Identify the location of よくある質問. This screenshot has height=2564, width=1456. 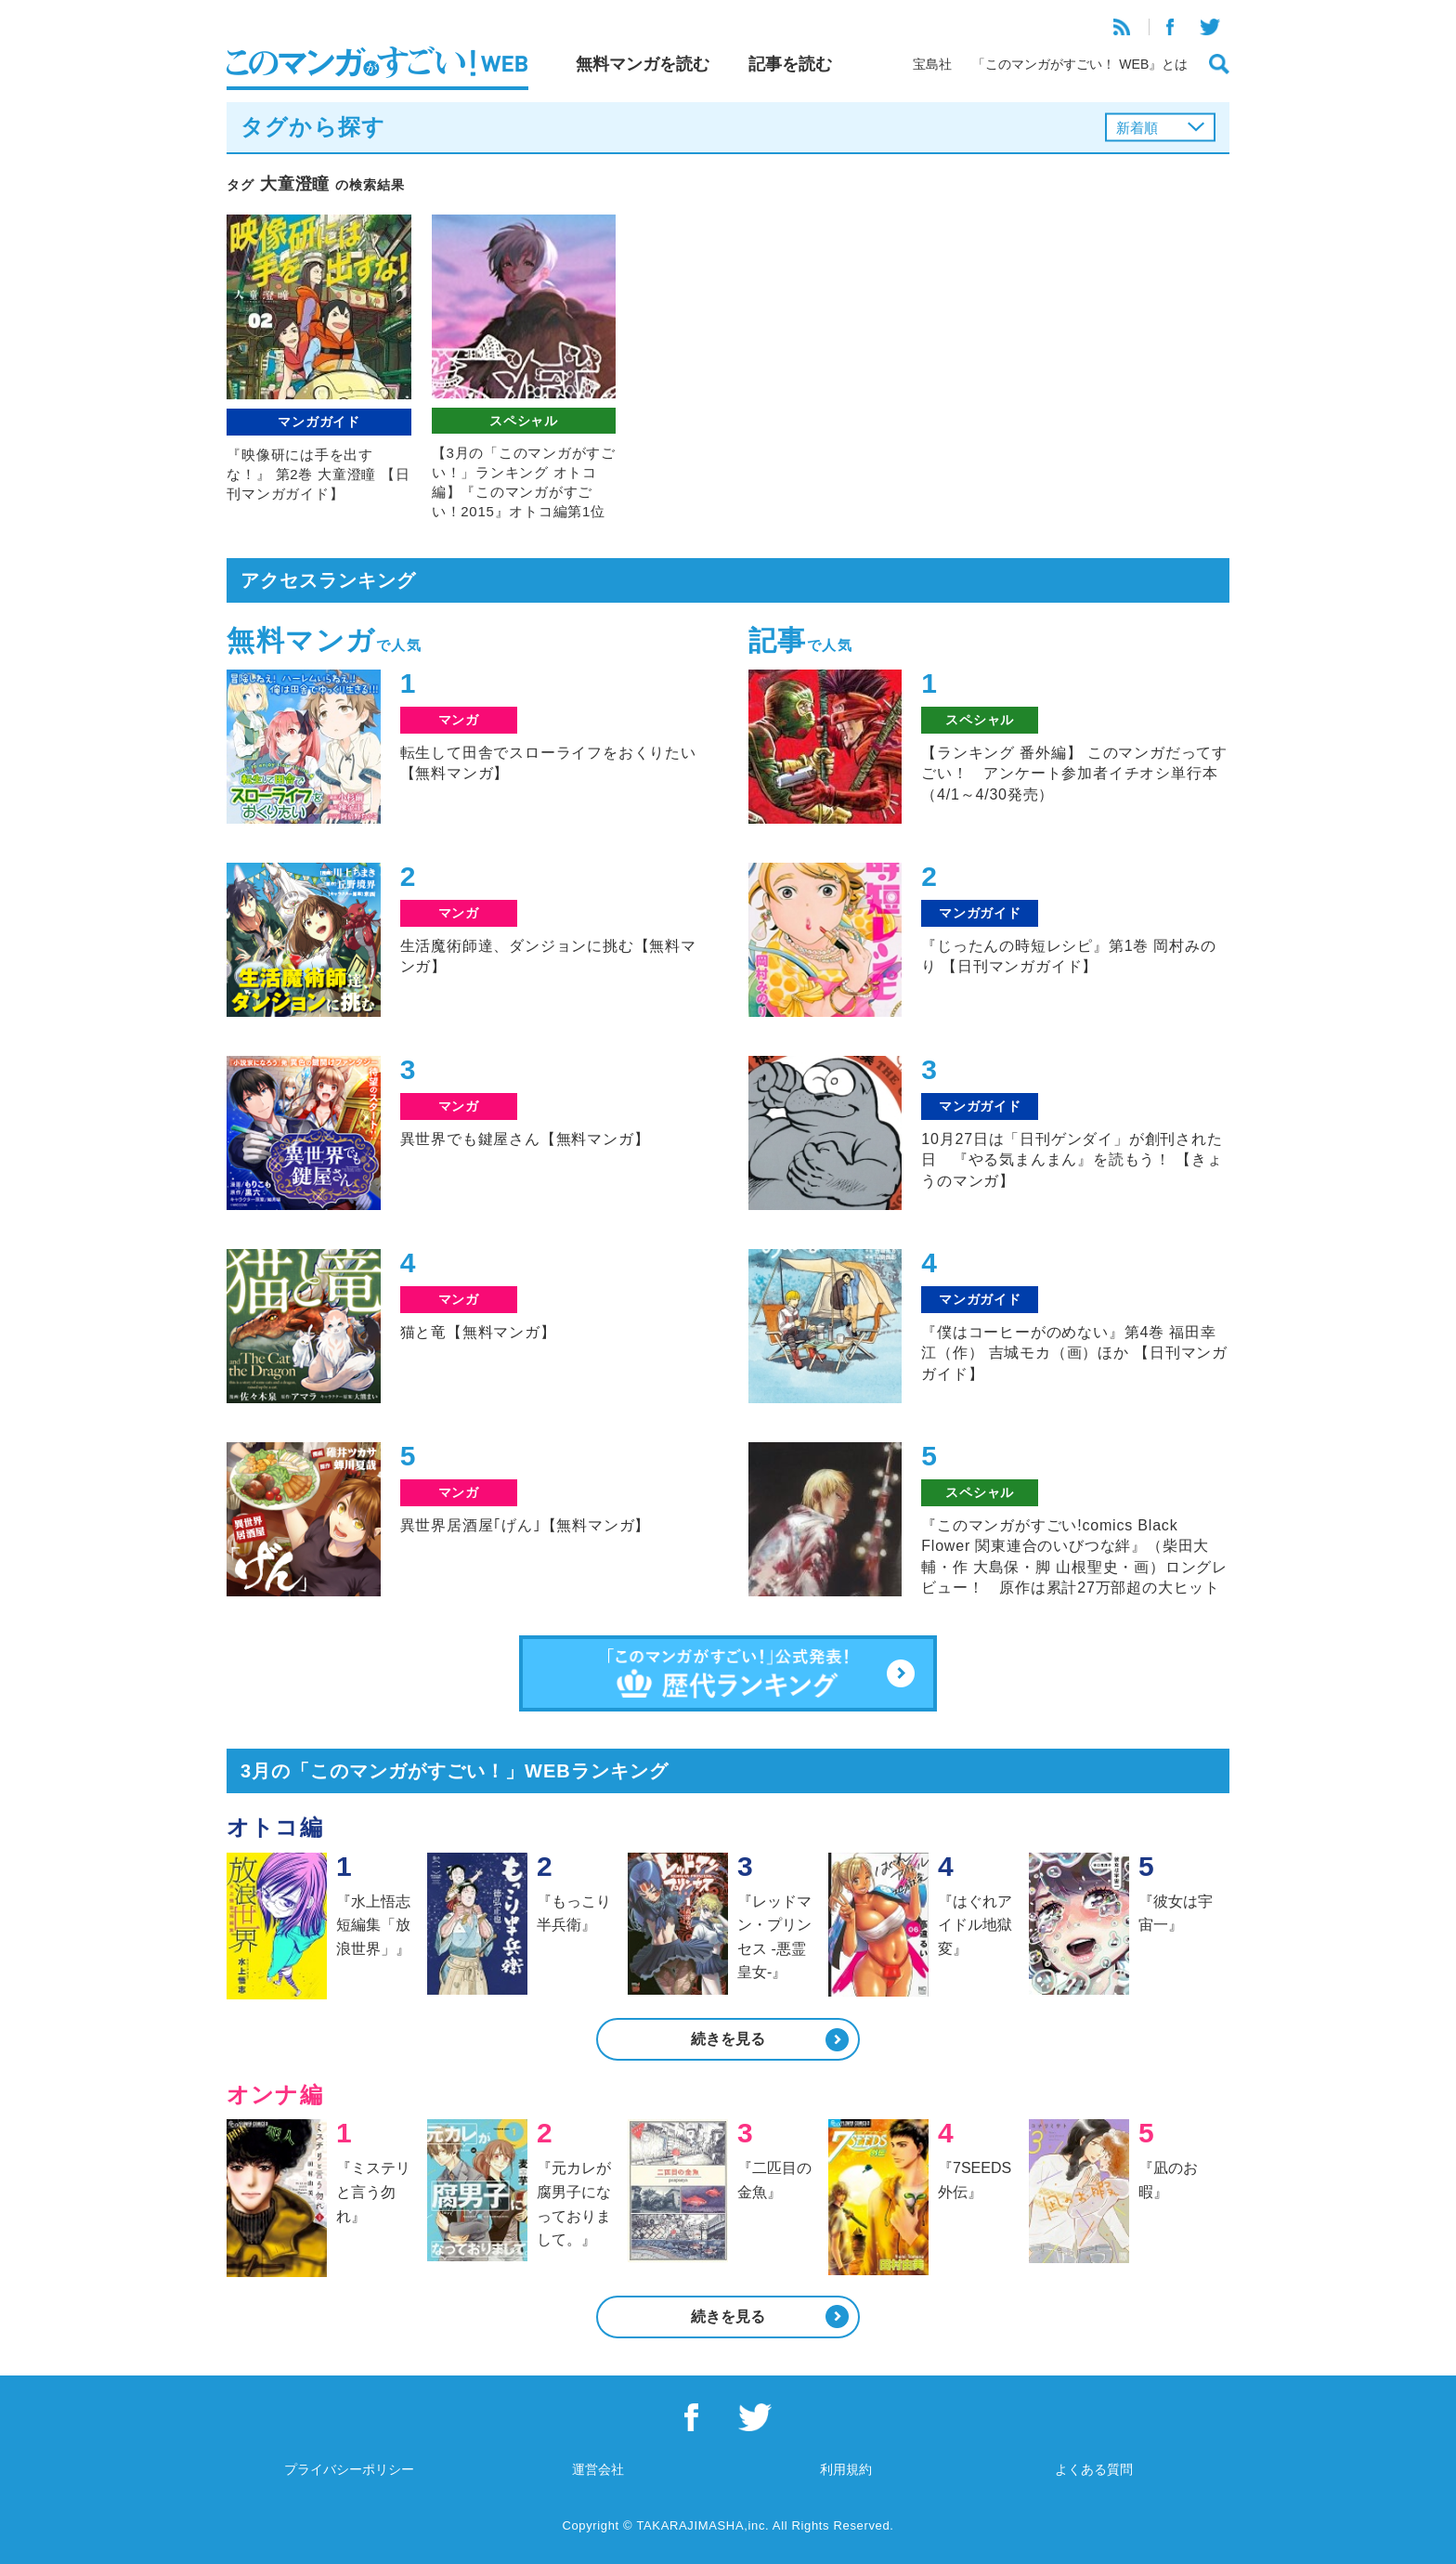
(1094, 2469).